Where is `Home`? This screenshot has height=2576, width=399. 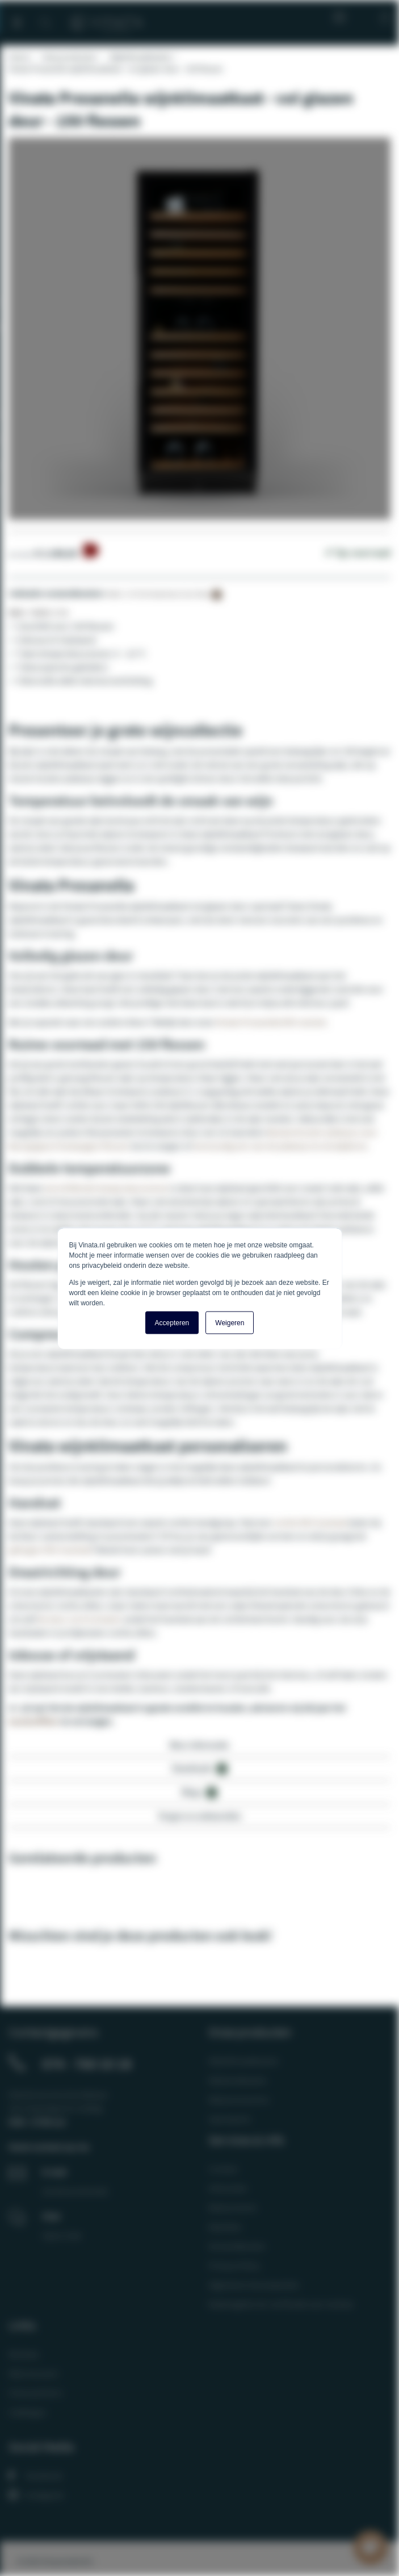
Home is located at coordinates (19, 57).